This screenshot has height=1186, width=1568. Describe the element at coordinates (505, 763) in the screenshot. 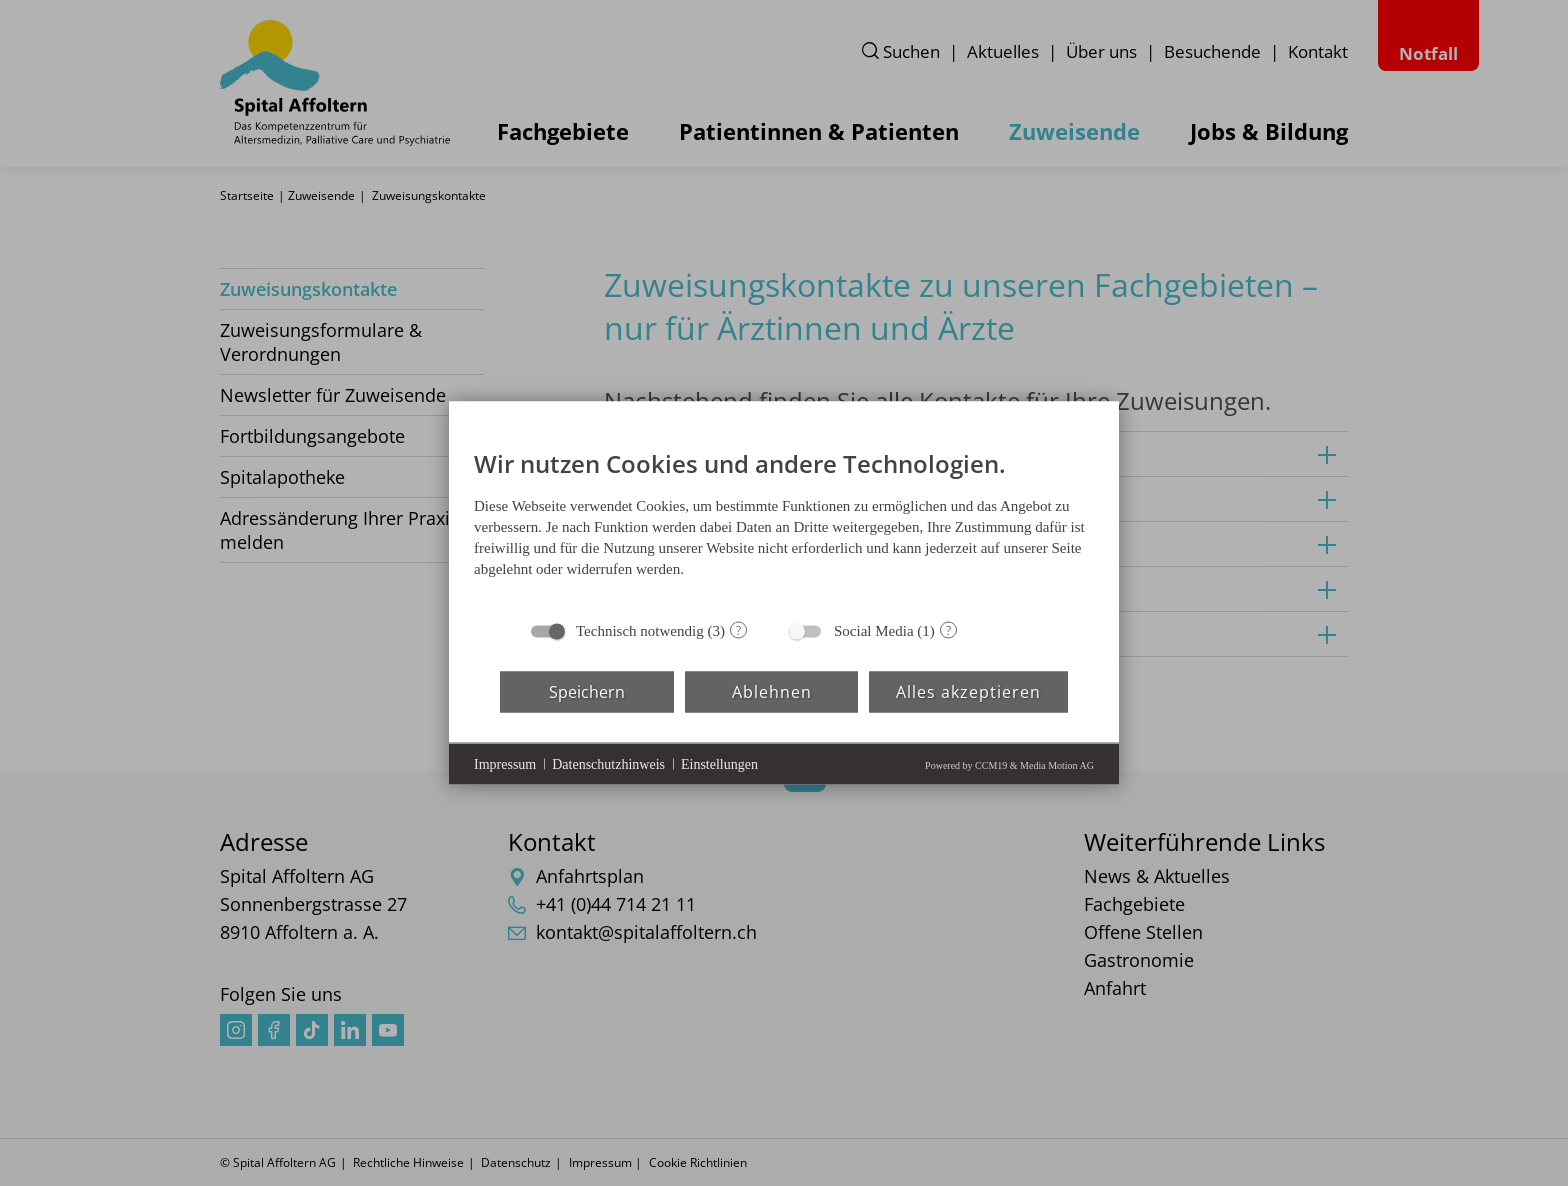

I see `Impressum` at that location.